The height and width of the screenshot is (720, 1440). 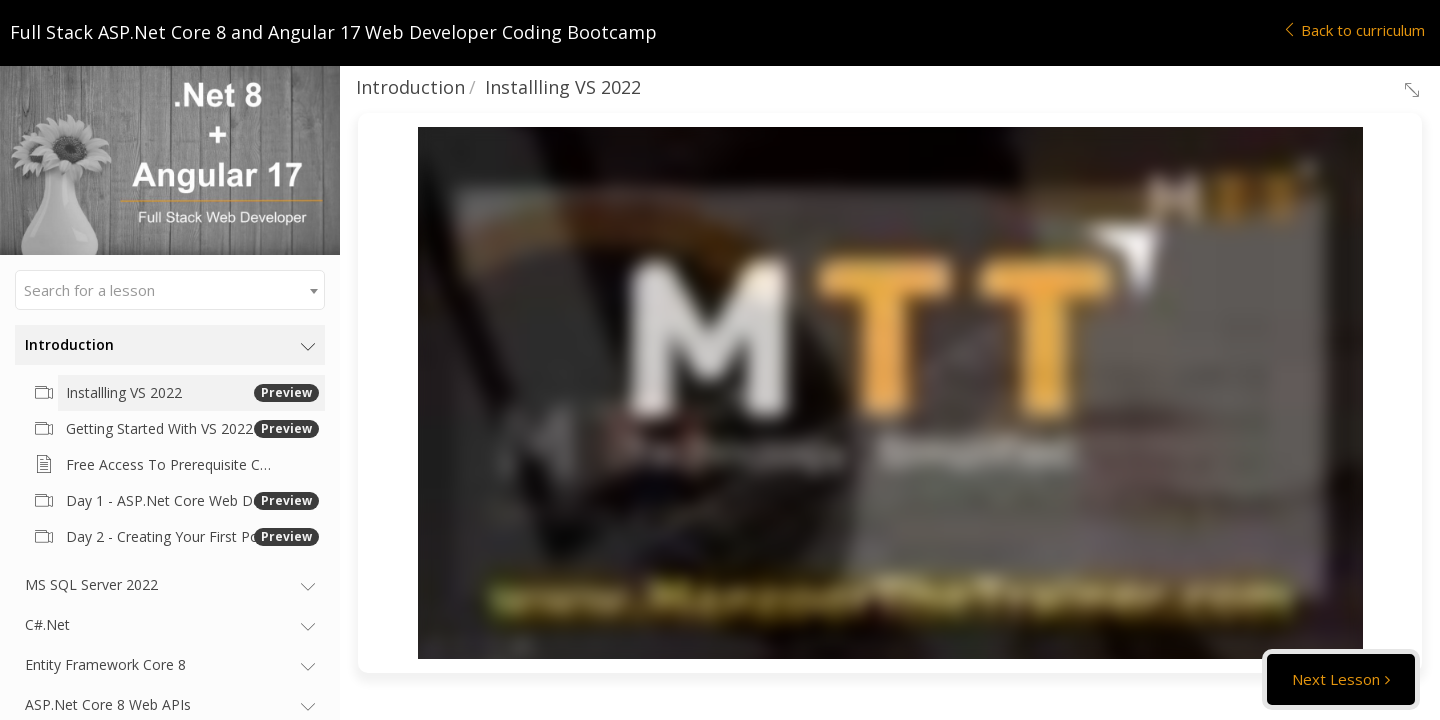 I want to click on [combobox], so click(x=170, y=290).